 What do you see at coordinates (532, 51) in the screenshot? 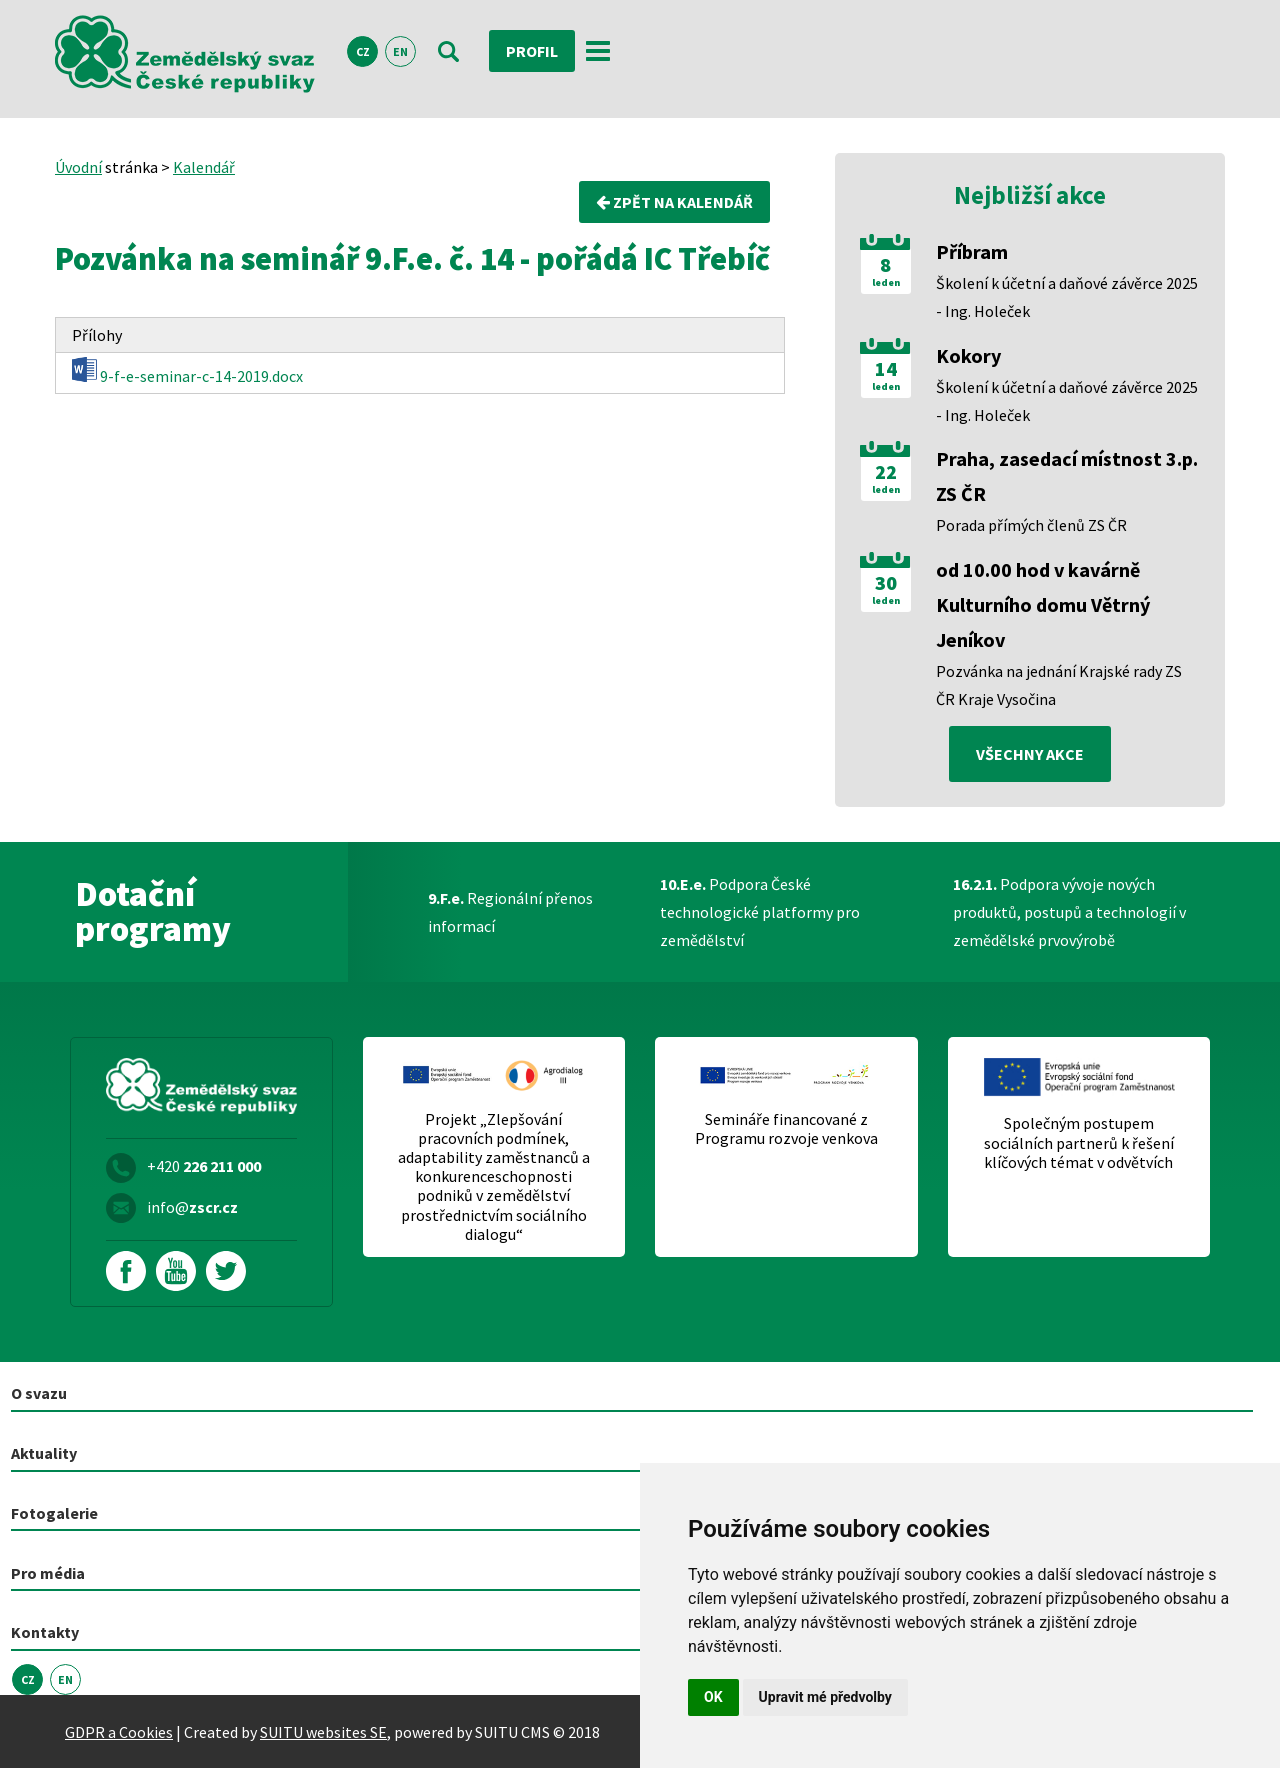
I see `Profil` at bounding box center [532, 51].